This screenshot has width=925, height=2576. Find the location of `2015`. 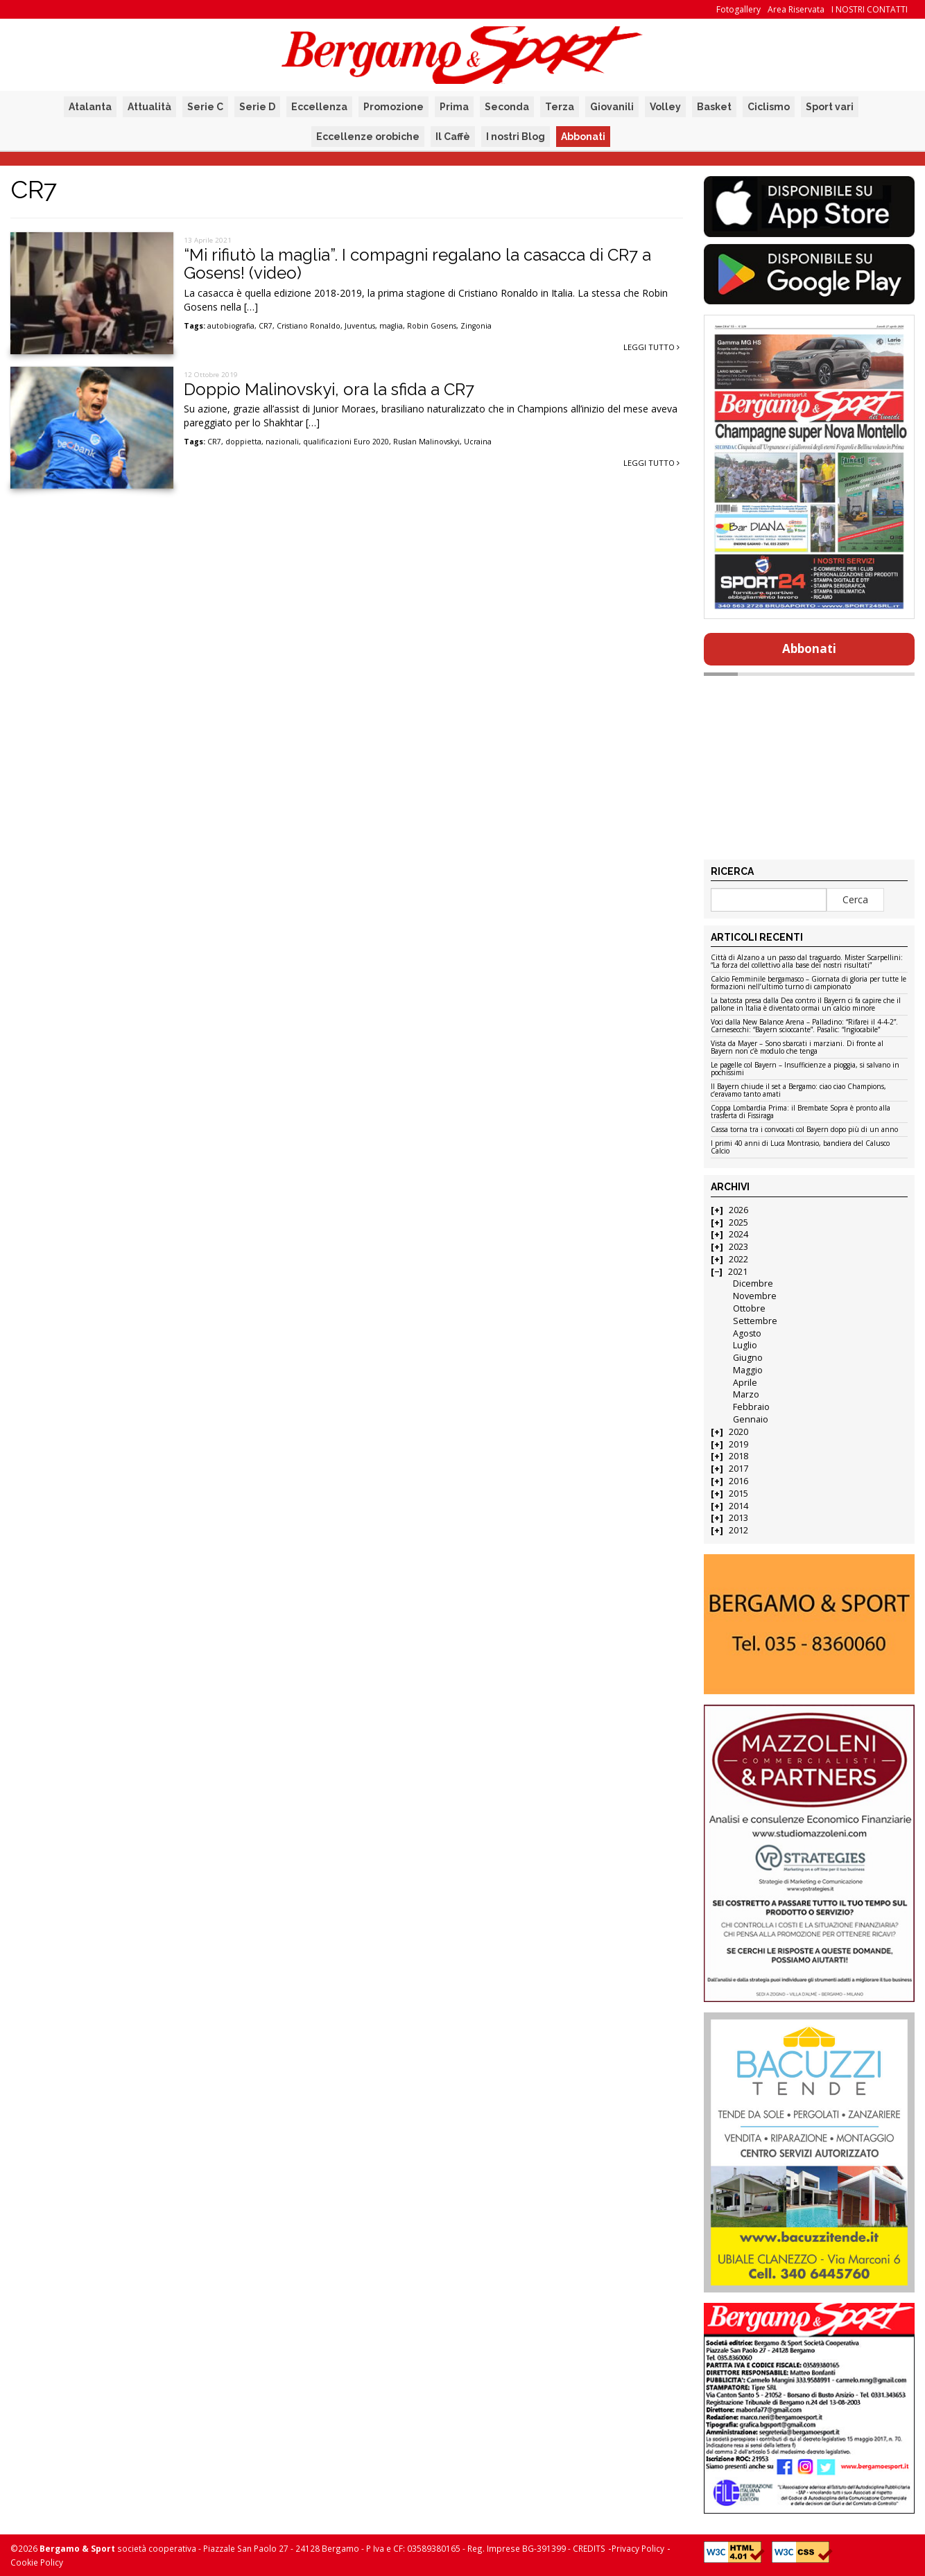

2015 is located at coordinates (738, 1493).